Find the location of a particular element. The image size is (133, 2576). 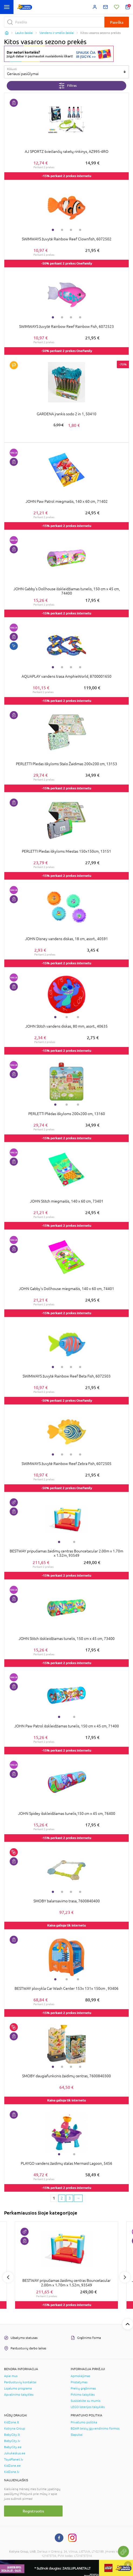

Previous is located at coordinates (8, 2277).